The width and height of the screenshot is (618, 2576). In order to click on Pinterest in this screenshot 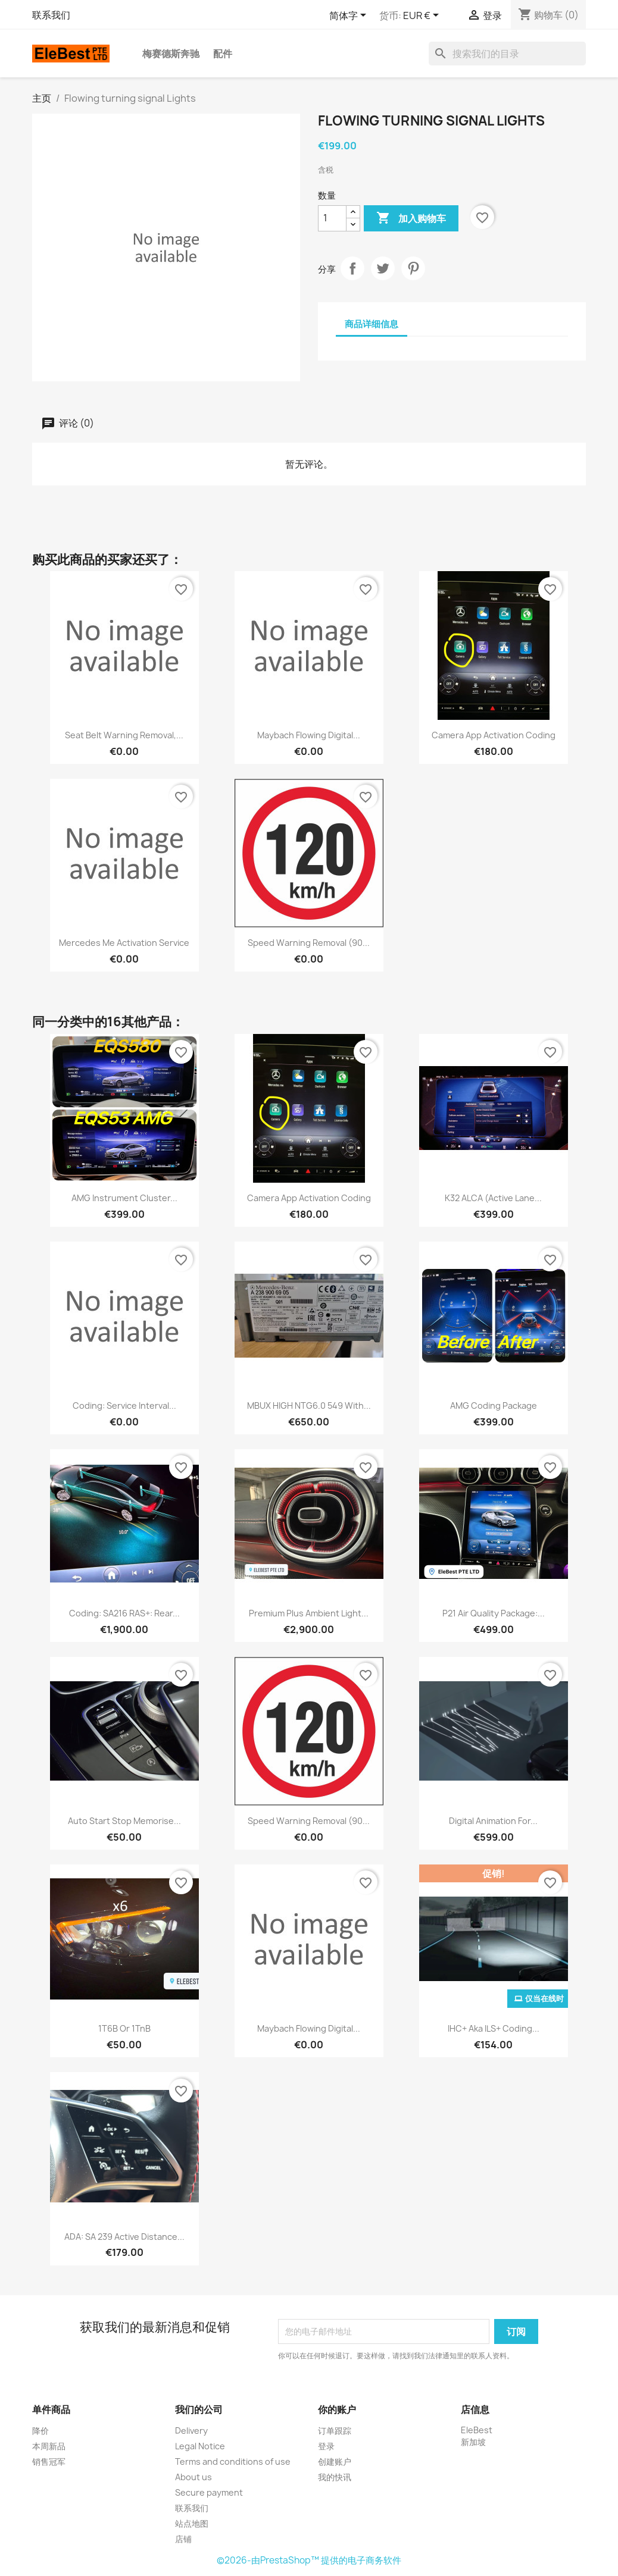, I will do `click(413, 268)`.